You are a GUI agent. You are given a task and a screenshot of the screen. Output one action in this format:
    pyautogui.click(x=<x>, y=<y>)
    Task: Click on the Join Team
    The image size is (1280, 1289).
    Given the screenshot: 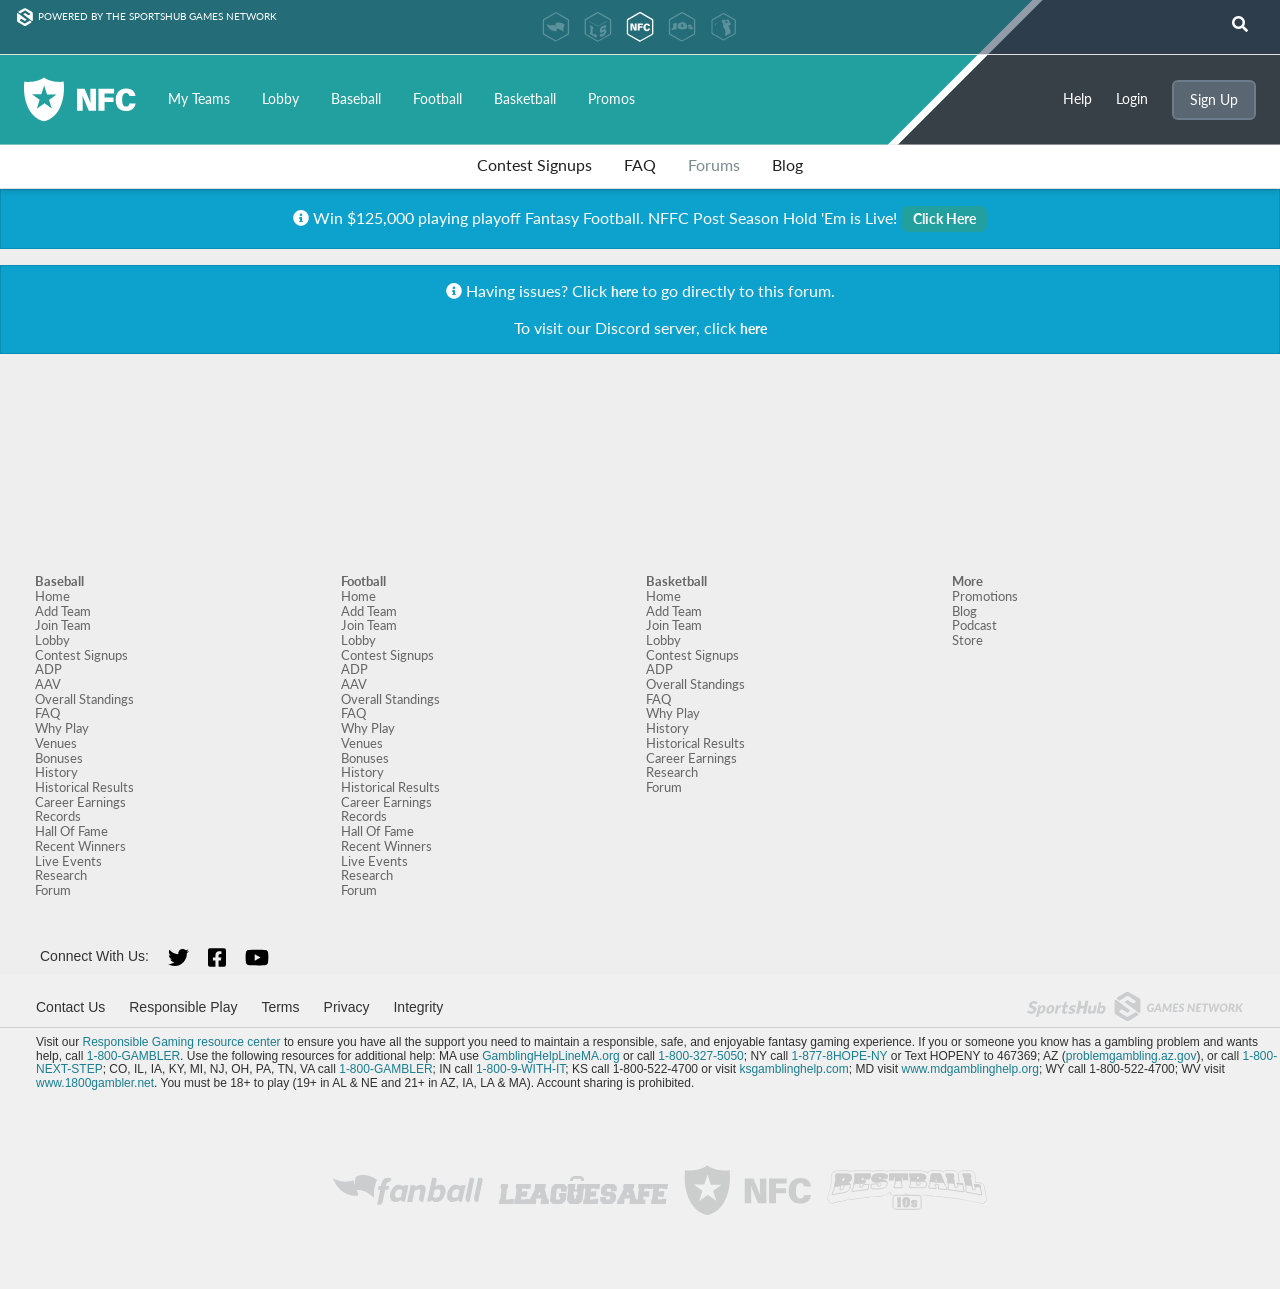 What is the action you would take?
    pyautogui.click(x=63, y=625)
    